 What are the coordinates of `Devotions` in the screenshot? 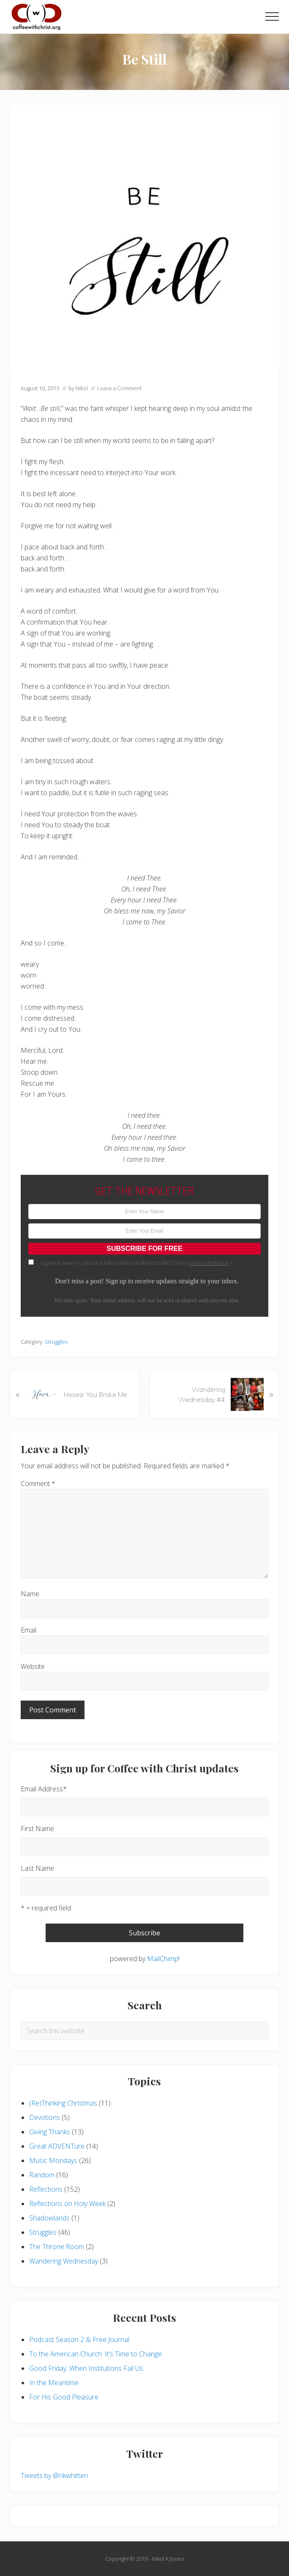 It's located at (44, 2117).